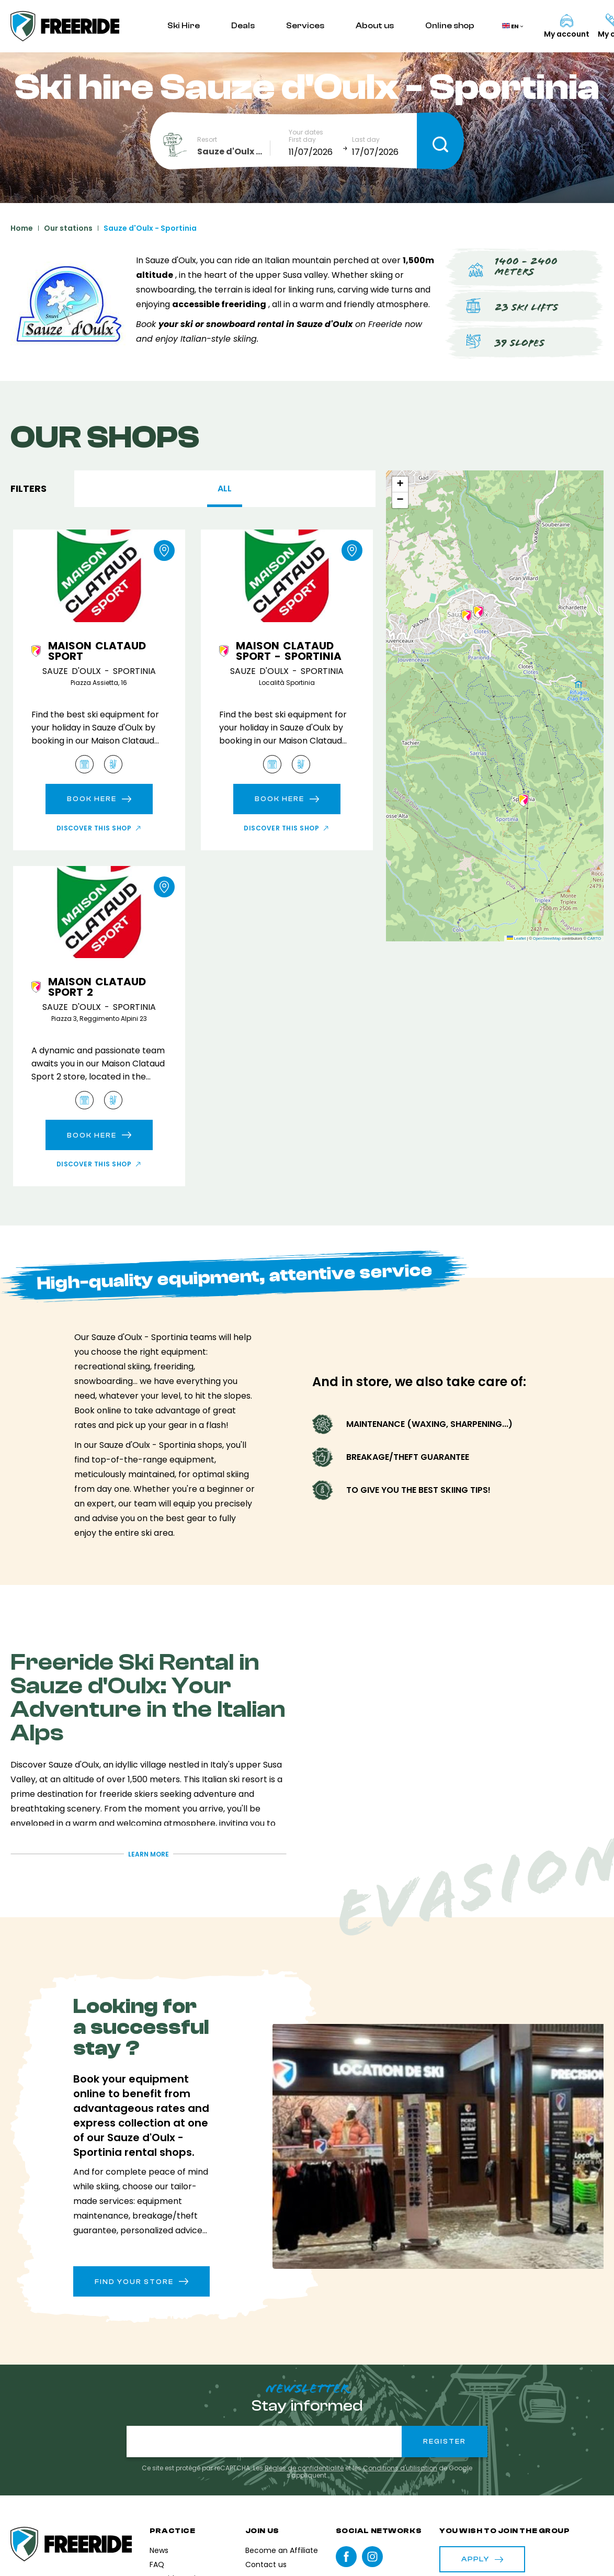 The width and height of the screenshot is (614, 2576). Describe the element at coordinates (94, 828) in the screenshot. I see `Discover this shop` at that location.